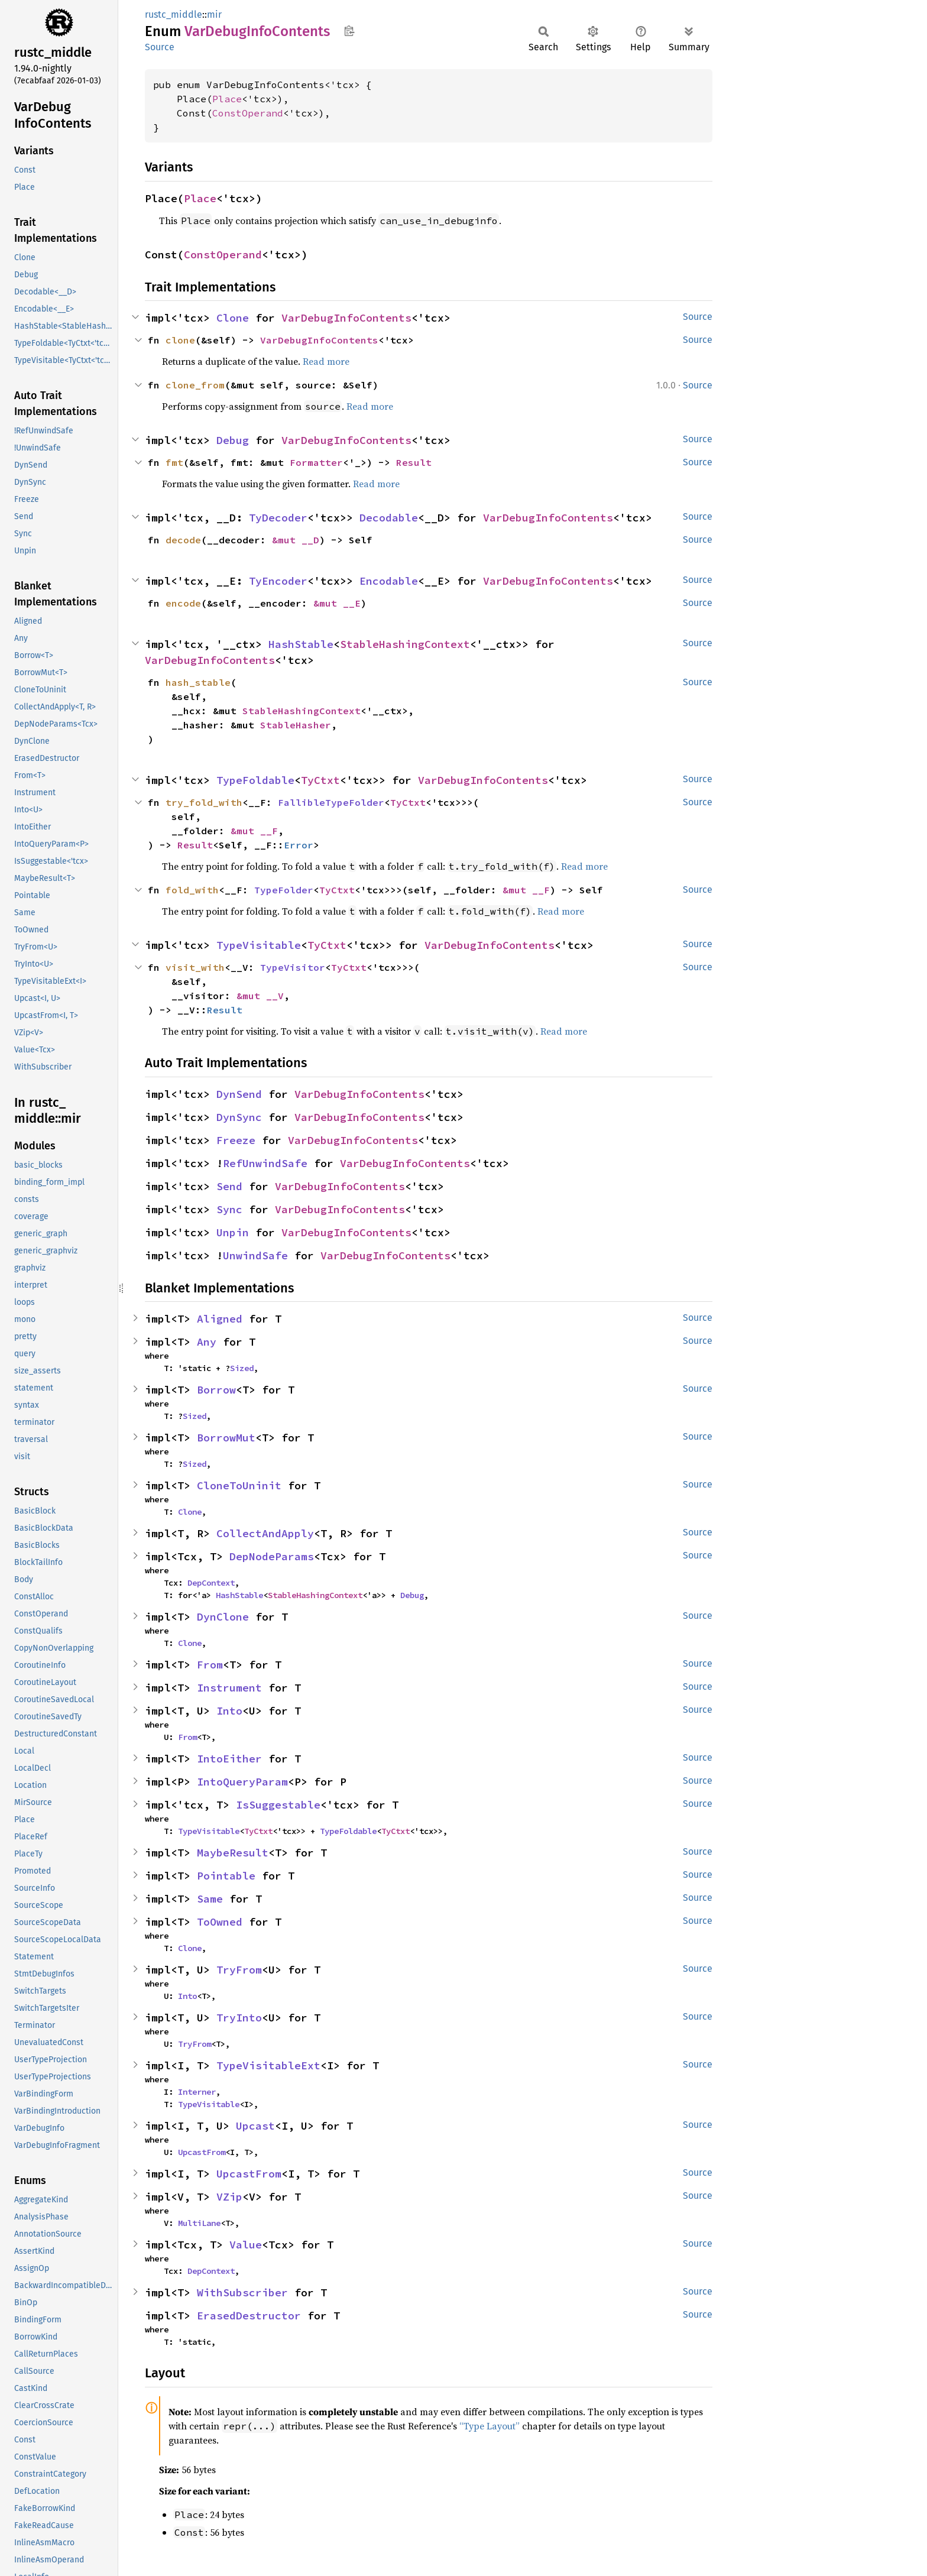 The width and height of the screenshot is (927, 2576). What do you see at coordinates (210, 1899) in the screenshot?
I see `Same` at bounding box center [210, 1899].